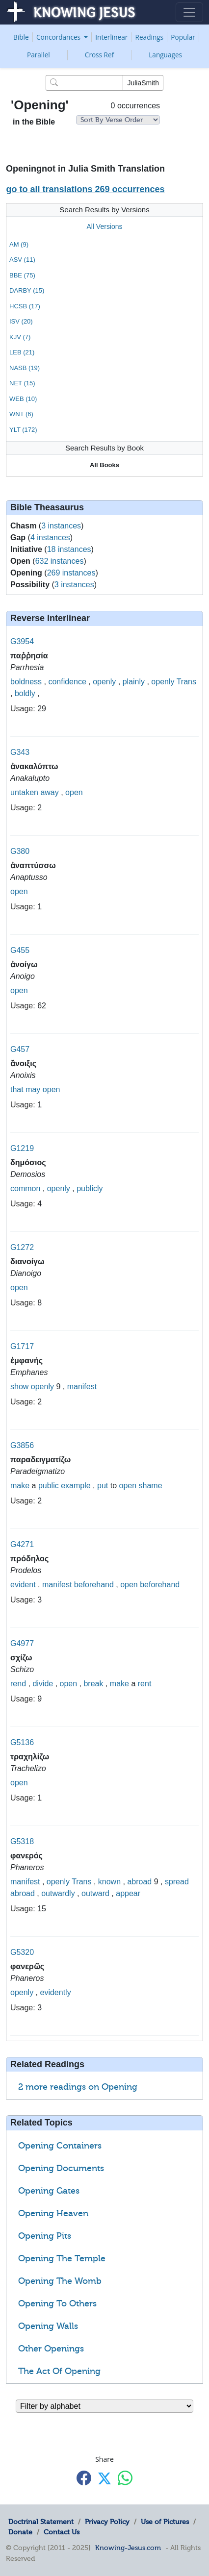  What do you see at coordinates (183, 37) in the screenshot?
I see `Popular` at bounding box center [183, 37].